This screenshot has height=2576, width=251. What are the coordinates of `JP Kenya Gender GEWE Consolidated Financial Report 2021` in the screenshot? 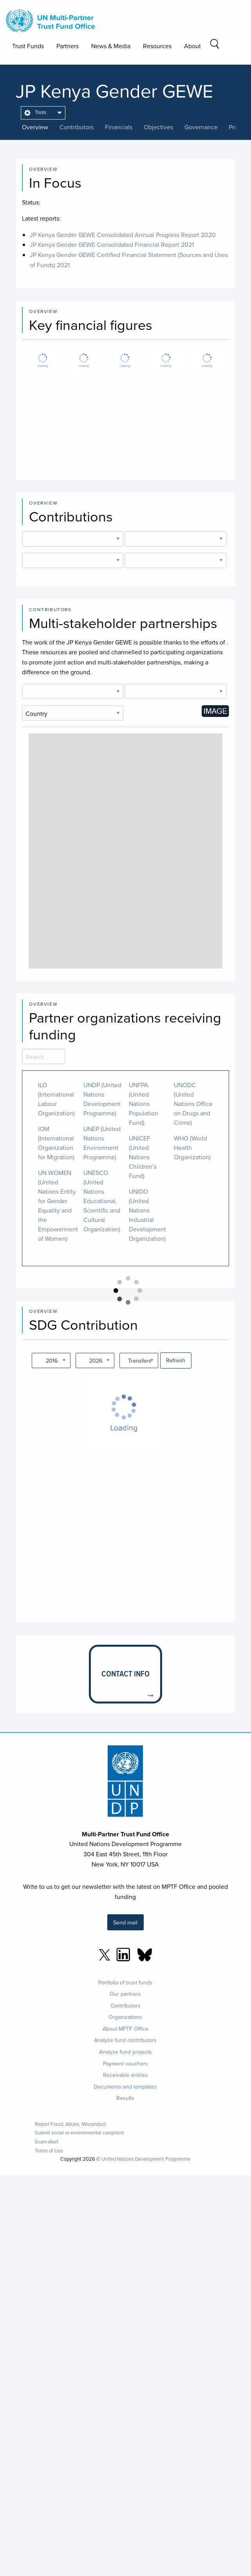 It's located at (112, 244).